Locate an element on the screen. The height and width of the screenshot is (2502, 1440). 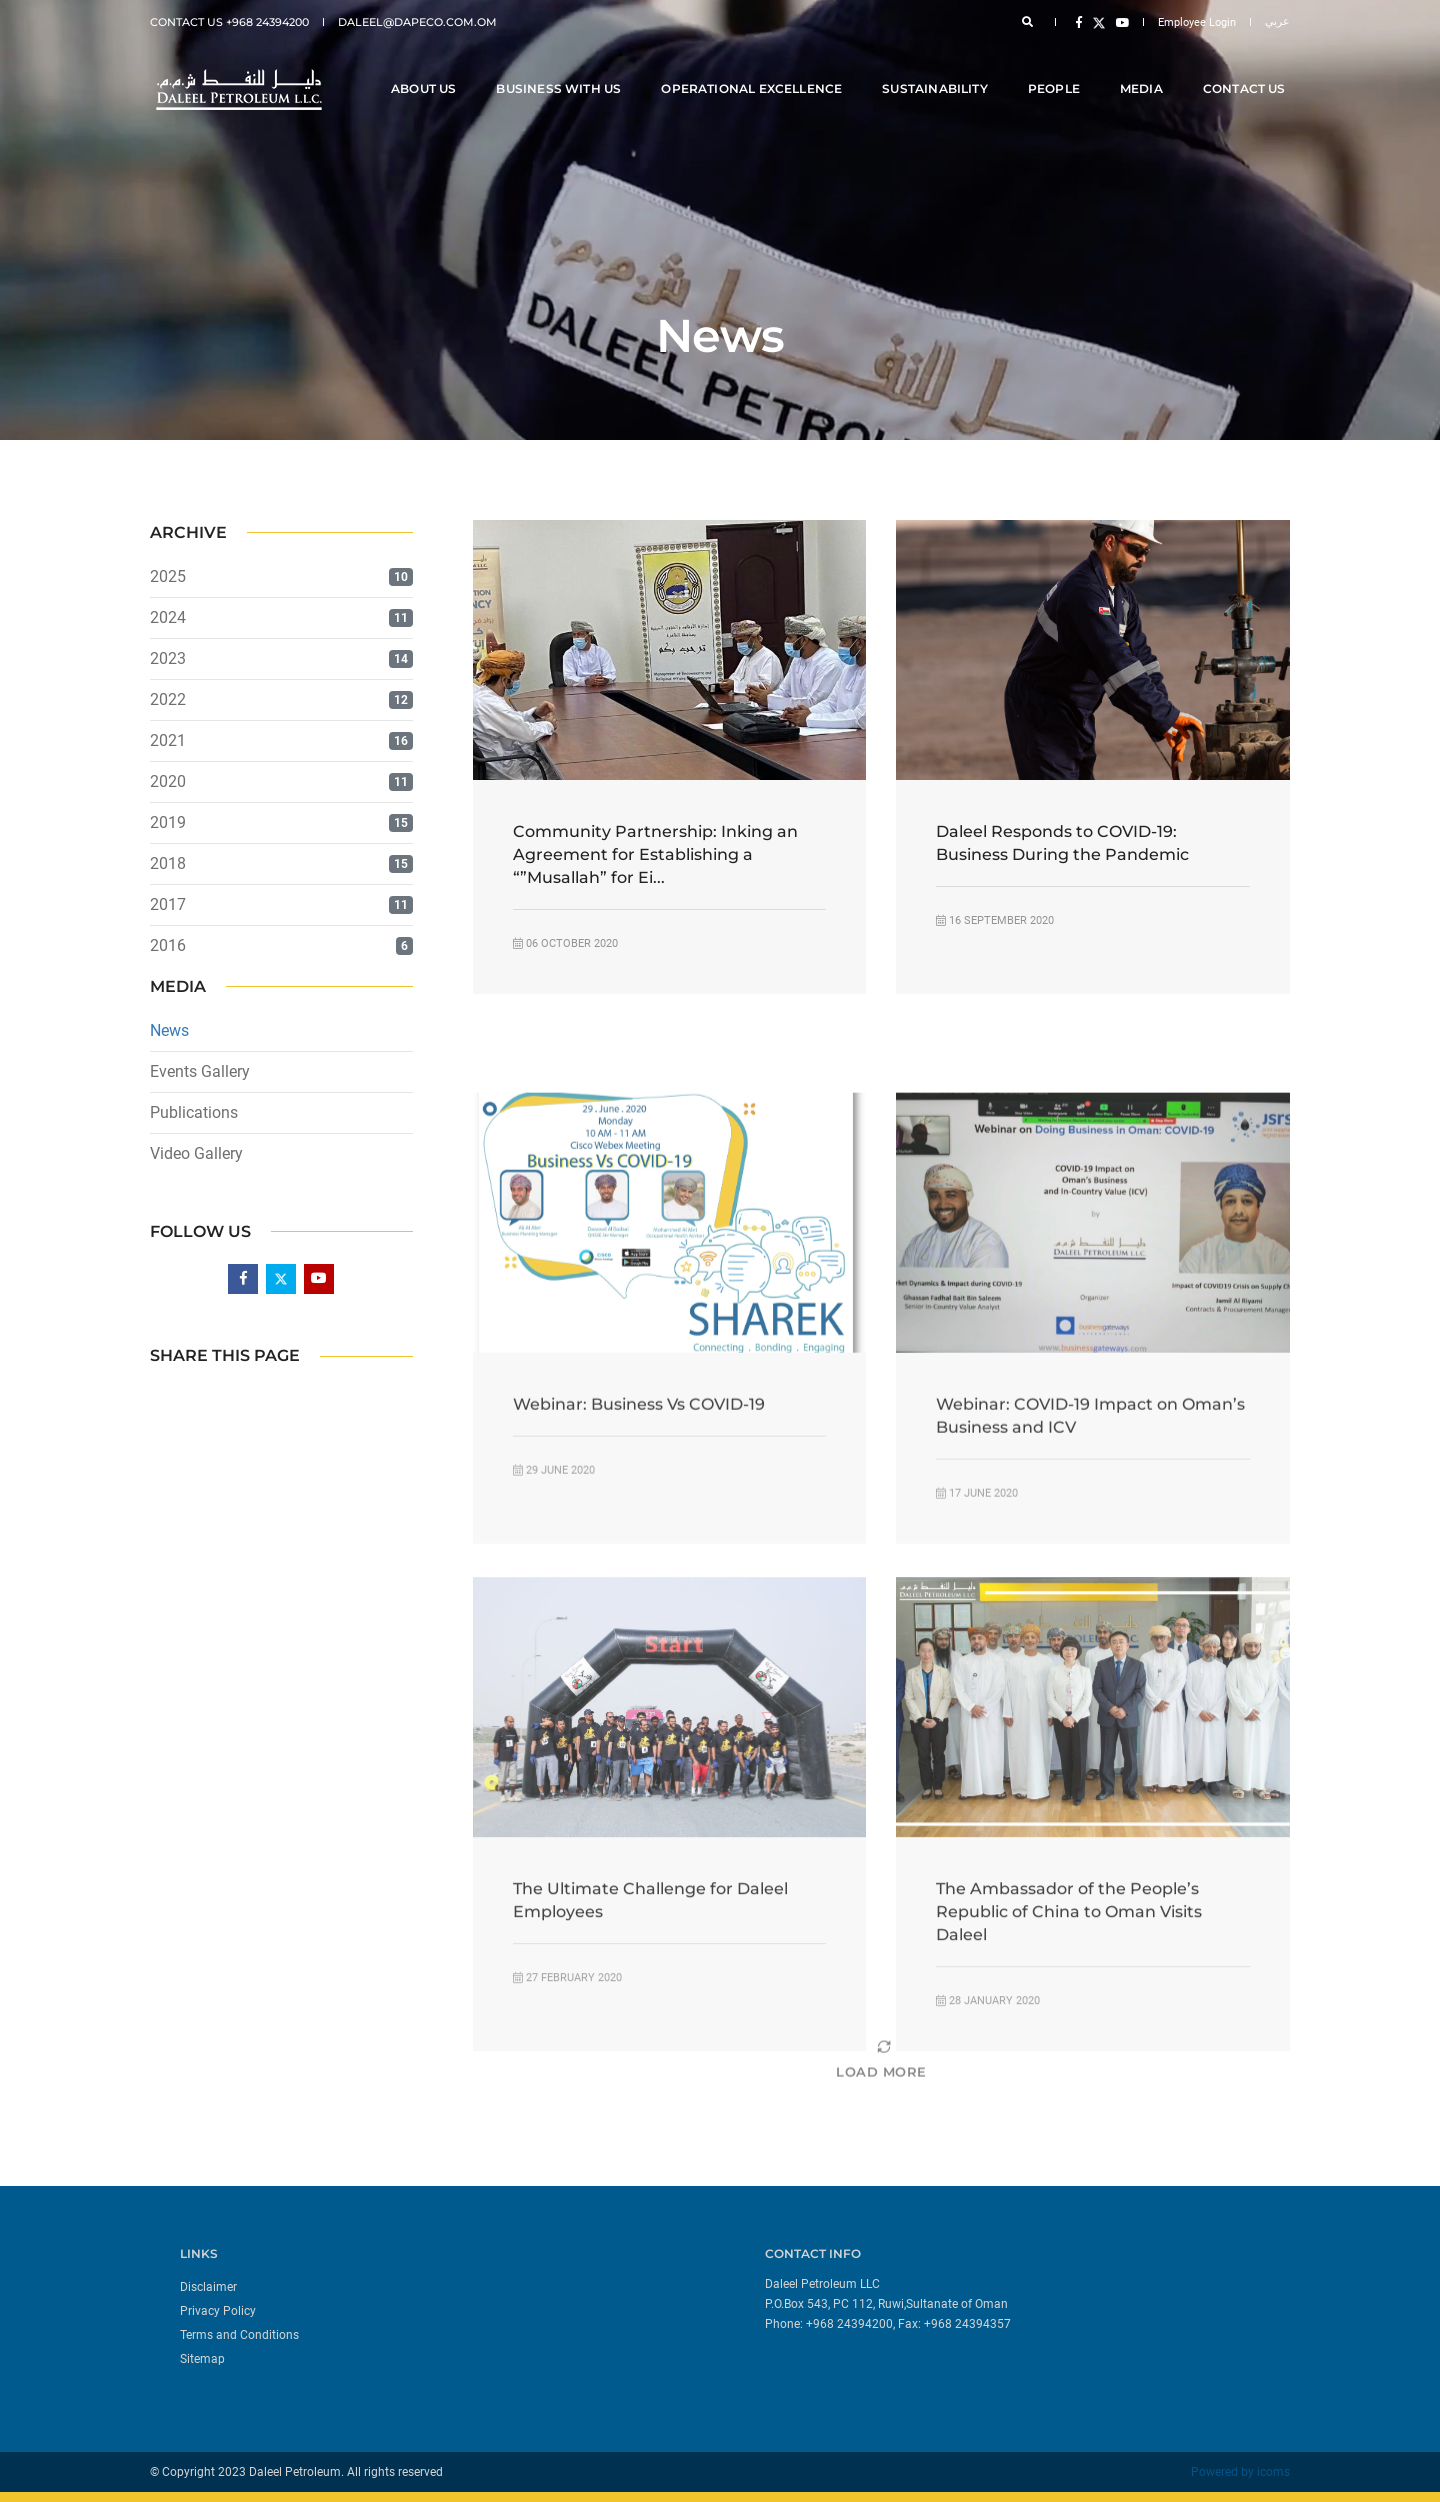
Webinar: COVID-19 Impact on Oman’s Business and ICV is located at coordinates (1090, 1566).